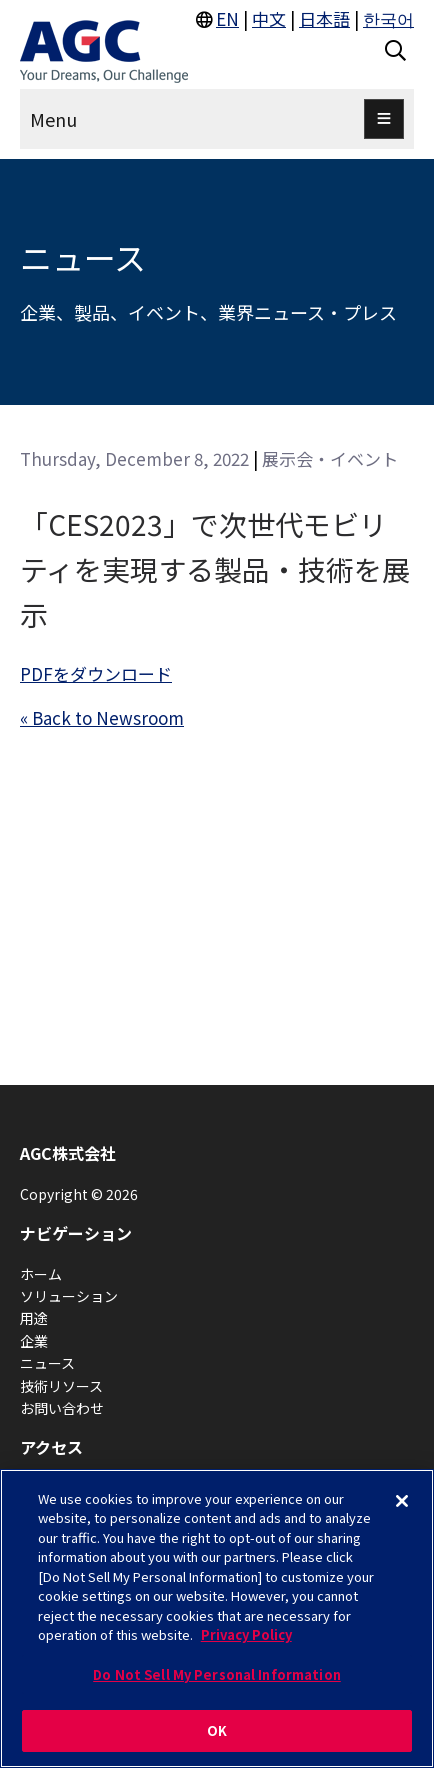 The width and height of the screenshot is (434, 1768). What do you see at coordinates (34, 1341) in the screenshot?
I see `企業` at bounding box center [34, 1341].